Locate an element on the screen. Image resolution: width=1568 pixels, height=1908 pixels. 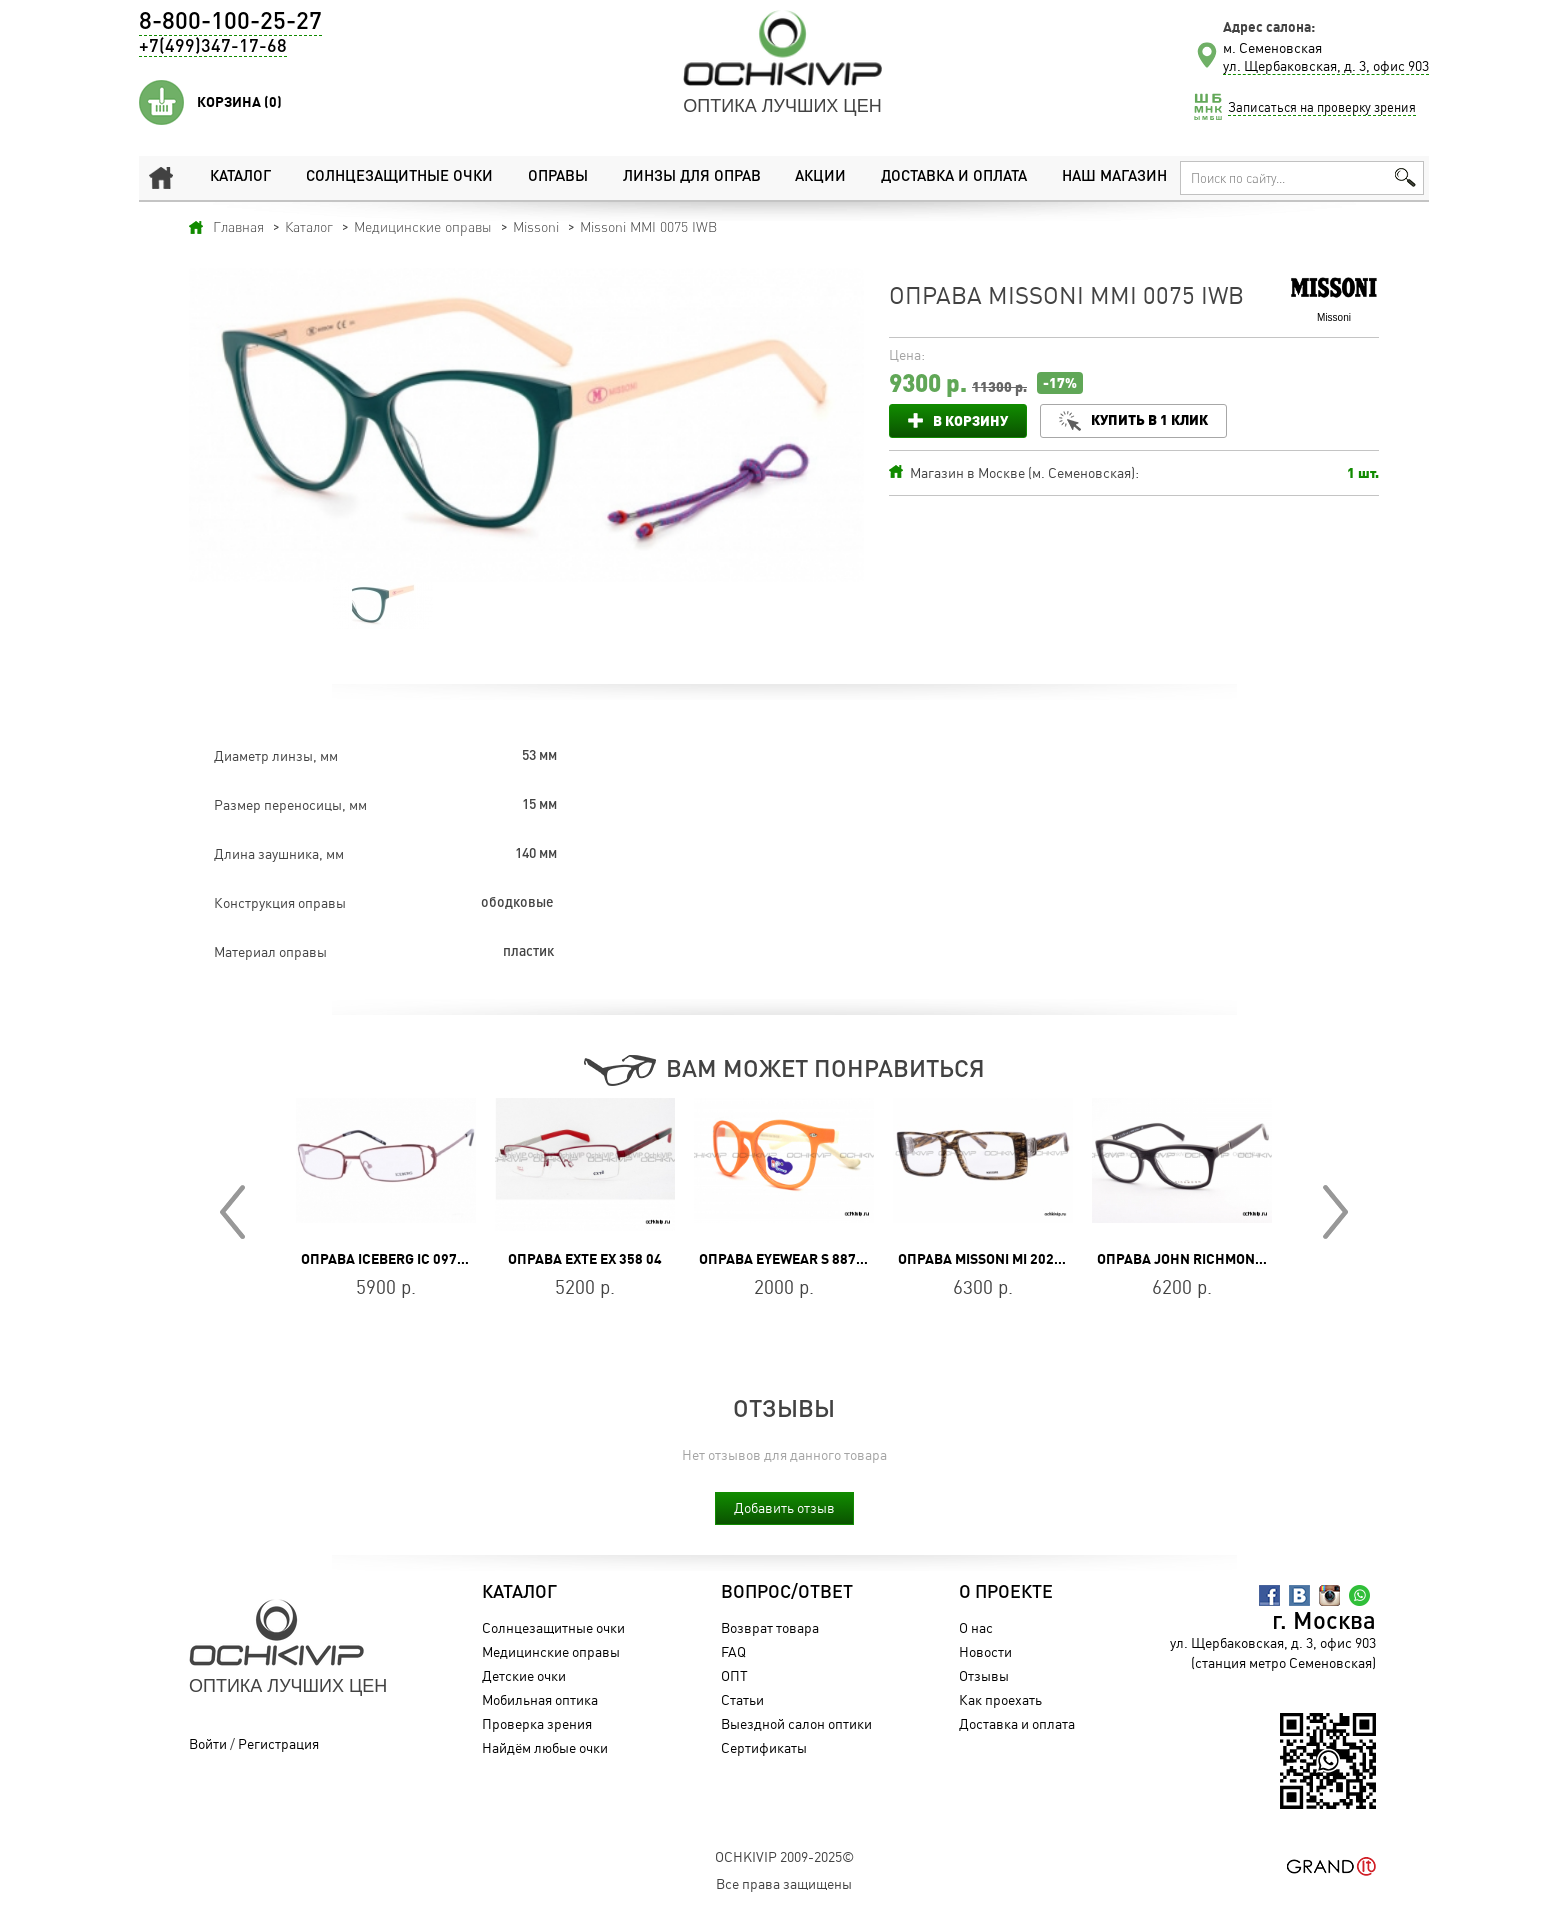
Prev is located at coordinates (232, 1212).